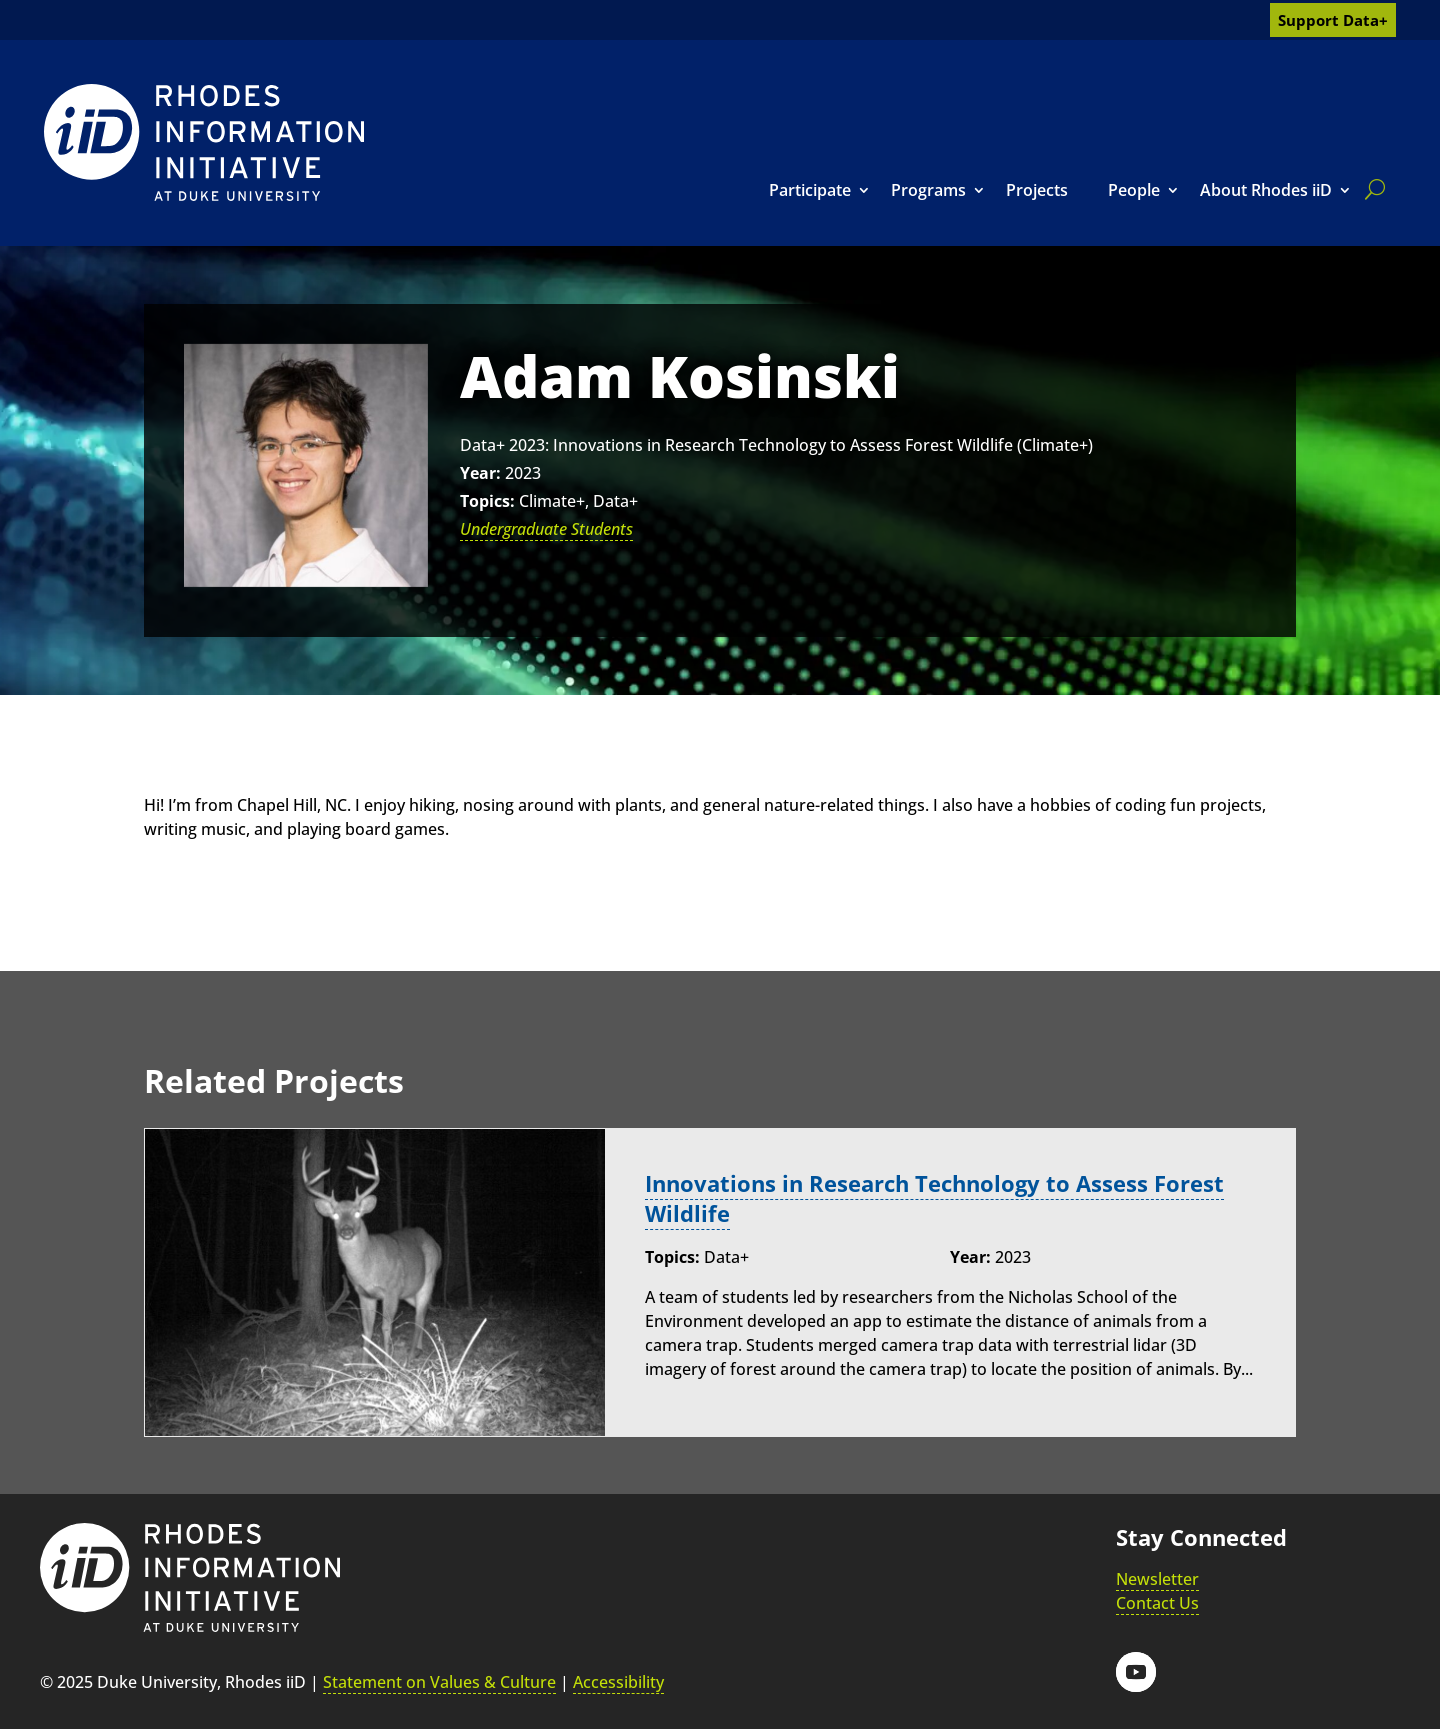 Image resolution: width=1440 pixels, height=1729 pixels. Describe the element at coordinates (546, 529) in the screenshot. I see `Undergraduate Students [link]` at that location.